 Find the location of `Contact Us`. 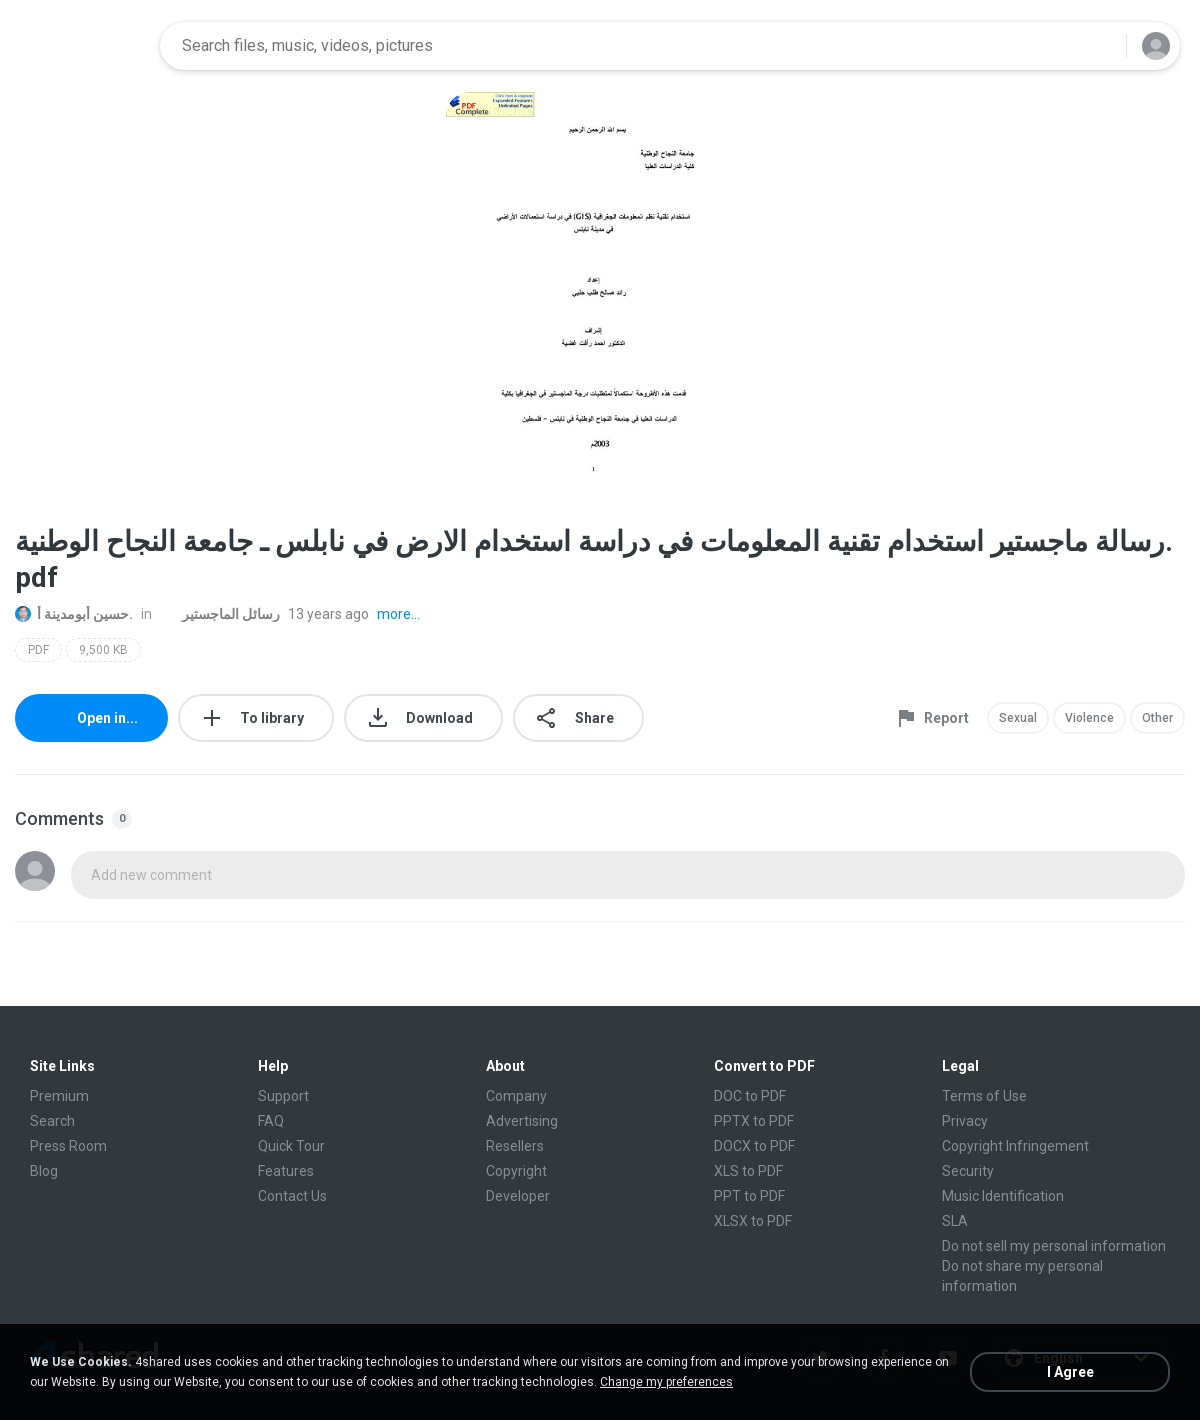

Contact Us is located at coordinates (292, 1196).